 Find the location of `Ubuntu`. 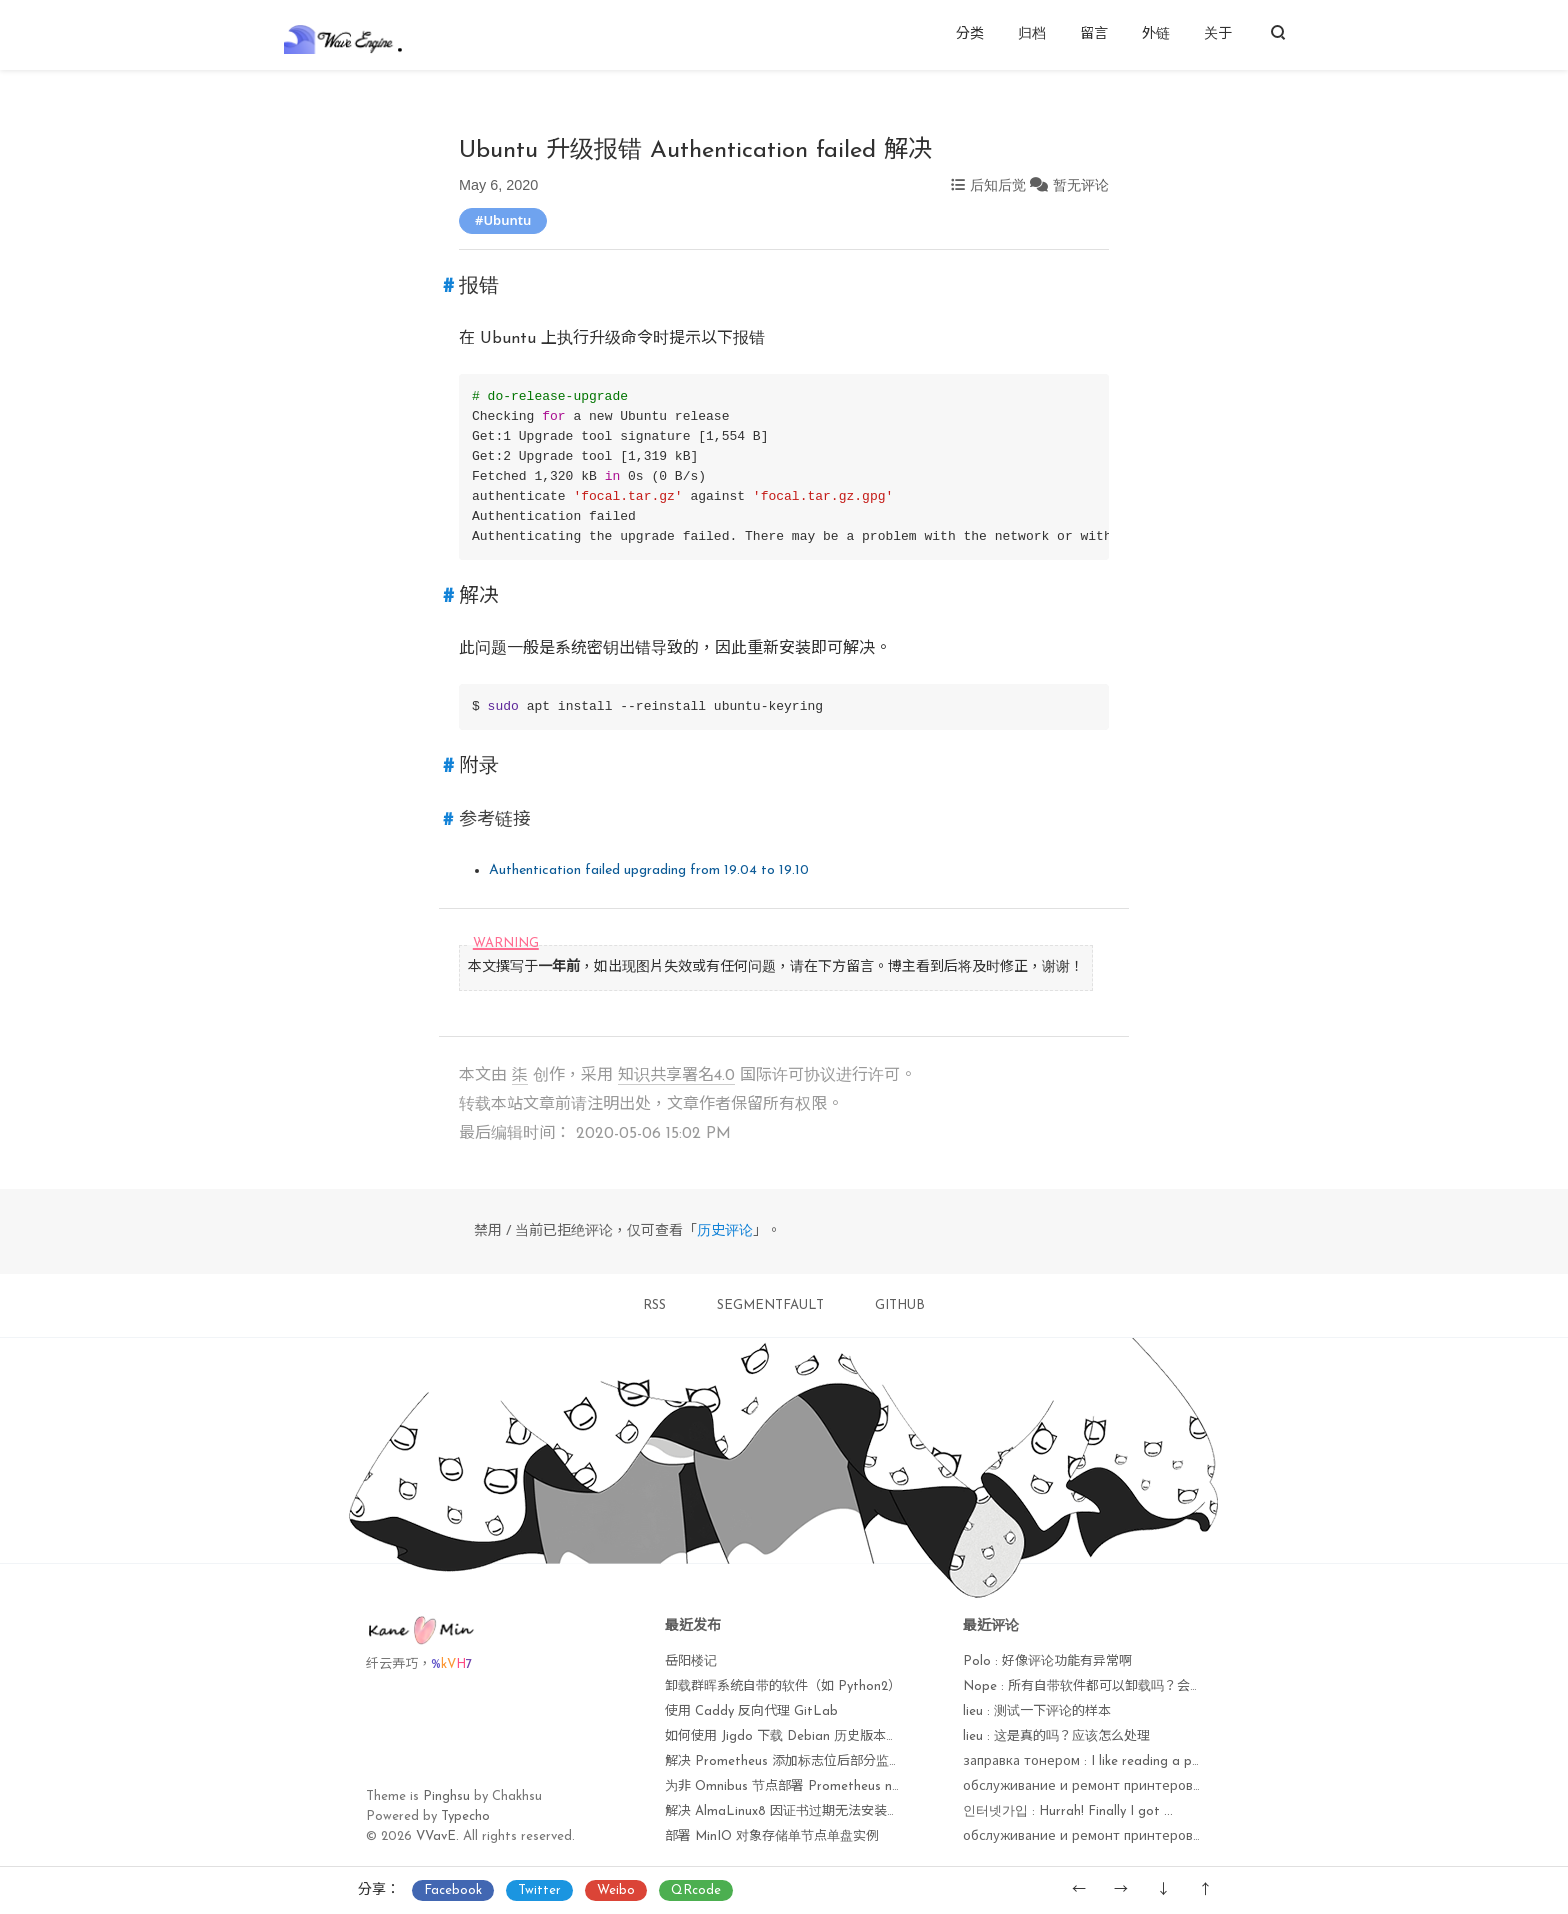

Ubuntu is located at coordinates (507, 220).